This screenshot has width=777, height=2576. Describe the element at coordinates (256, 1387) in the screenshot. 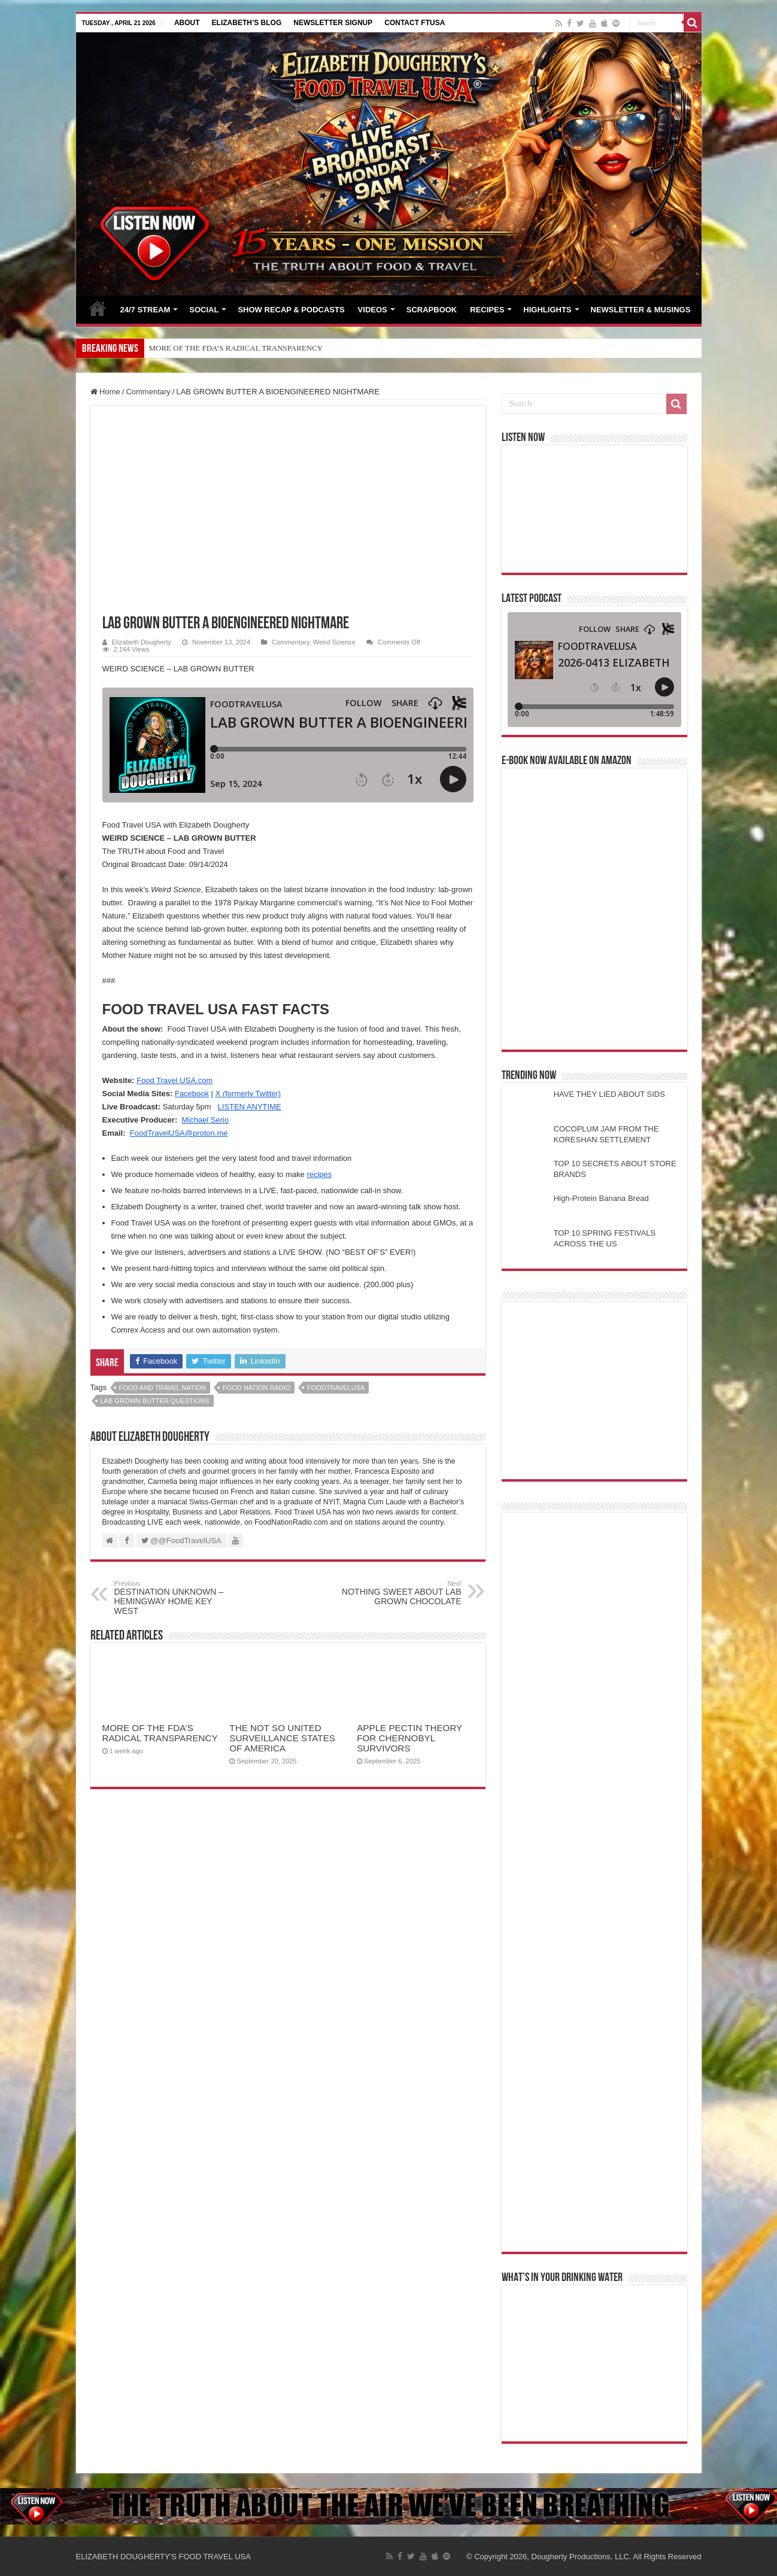

I see `food nation radio` at that location.